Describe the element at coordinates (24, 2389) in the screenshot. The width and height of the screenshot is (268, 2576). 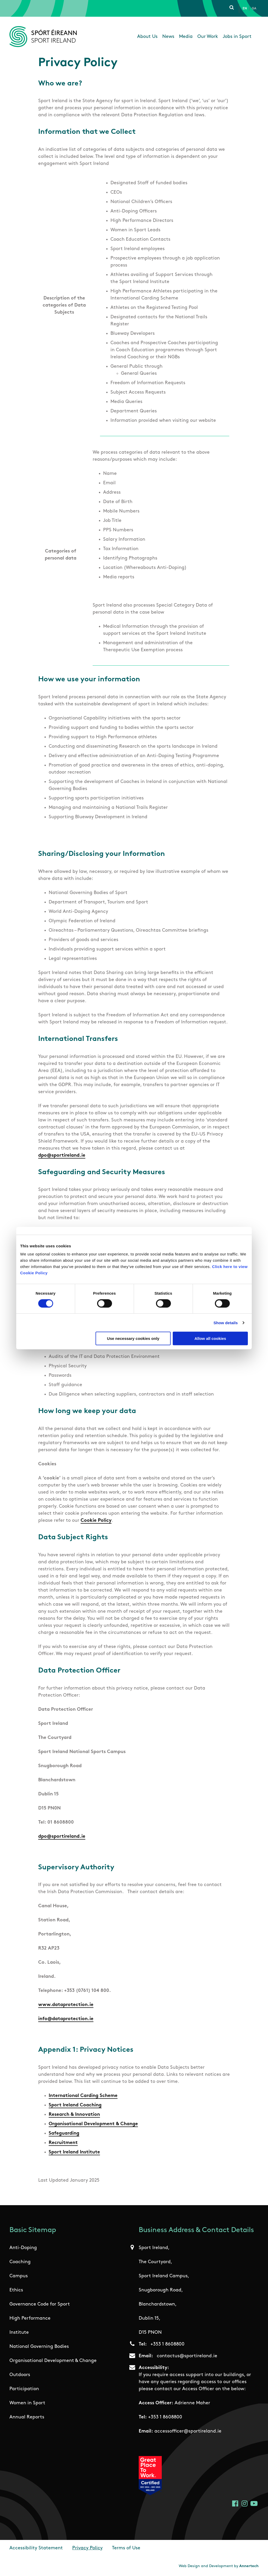
I see `Participation` at that location.